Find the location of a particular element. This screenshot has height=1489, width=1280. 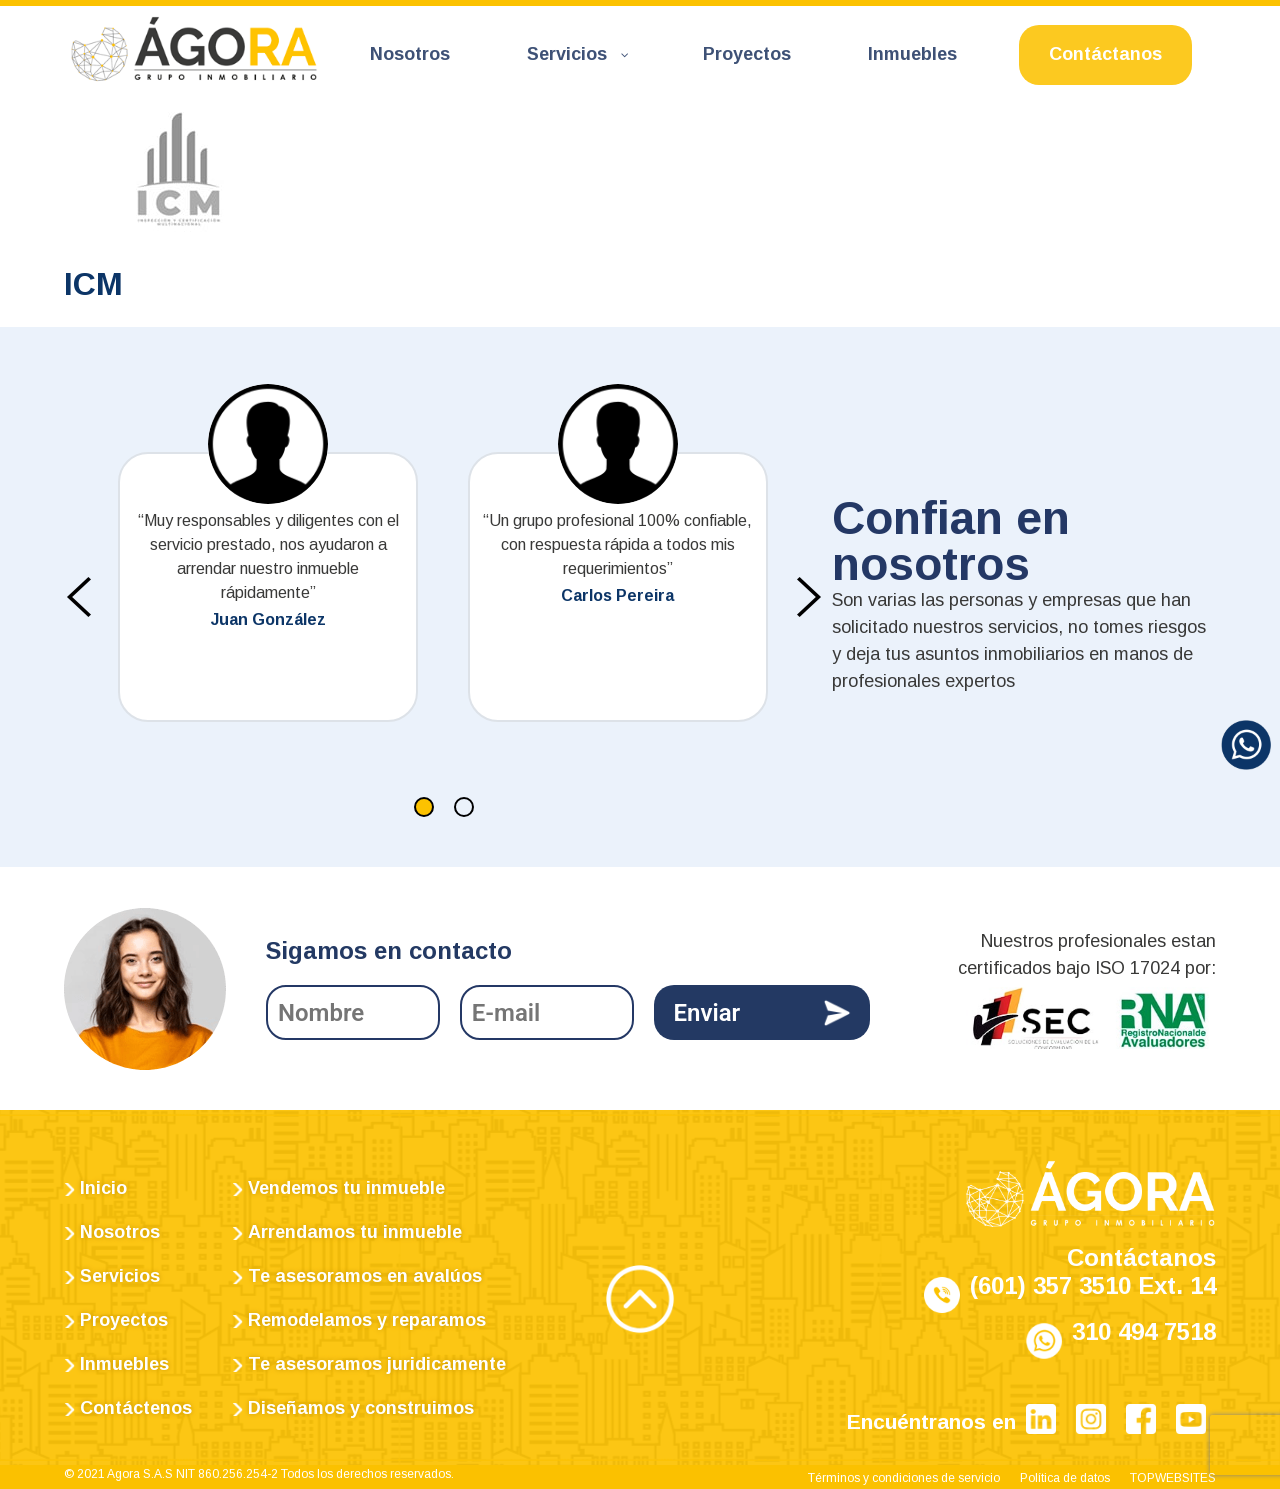

Te asesoramos juridicamente is located at coordinates (377, 1364).